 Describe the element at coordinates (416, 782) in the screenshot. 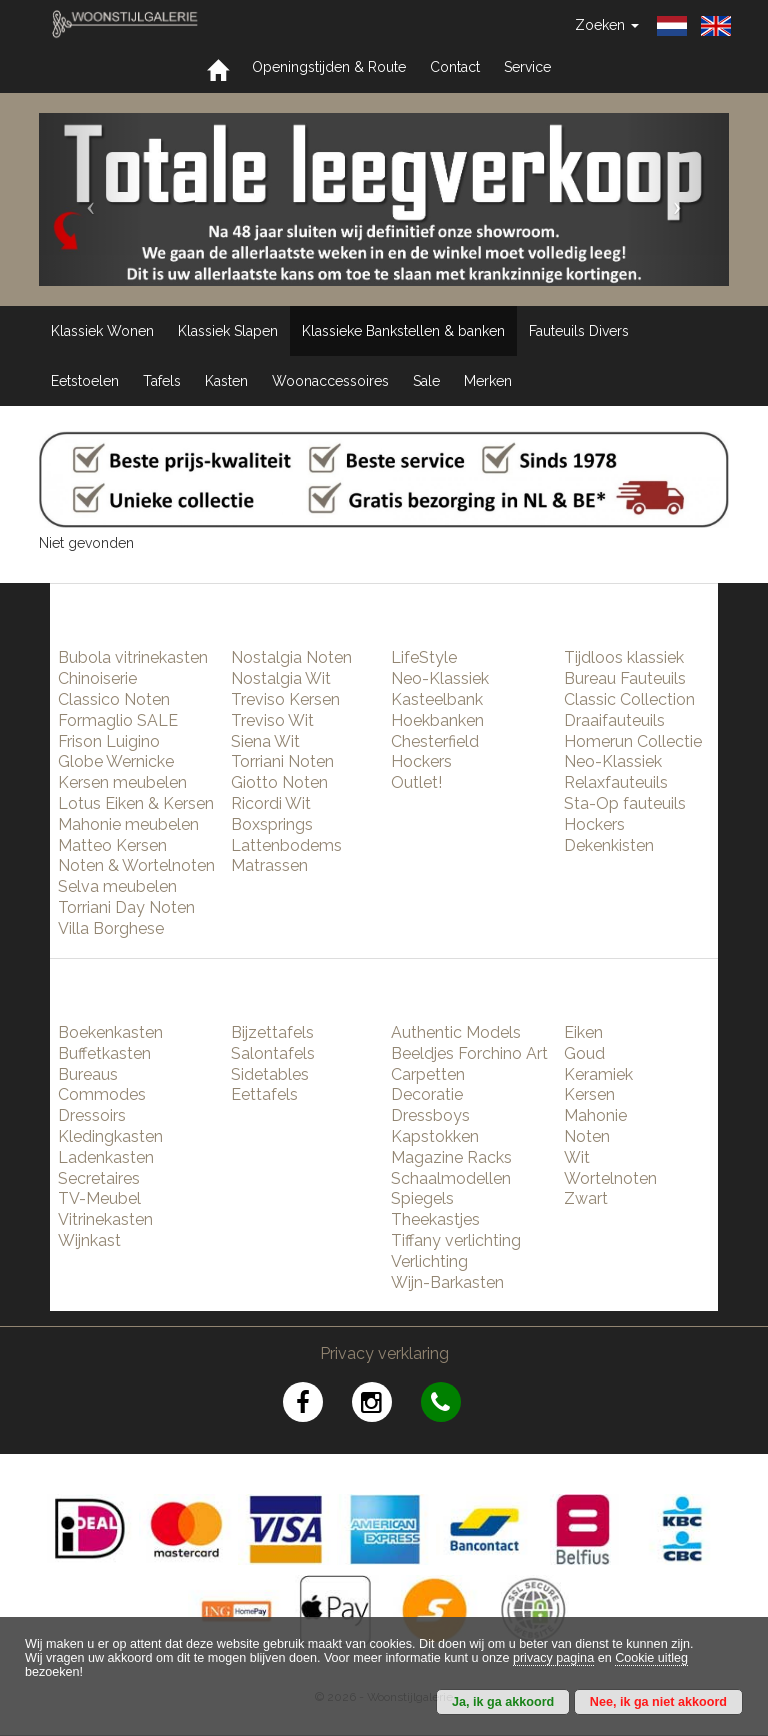

I see `Outlet!` at that location.